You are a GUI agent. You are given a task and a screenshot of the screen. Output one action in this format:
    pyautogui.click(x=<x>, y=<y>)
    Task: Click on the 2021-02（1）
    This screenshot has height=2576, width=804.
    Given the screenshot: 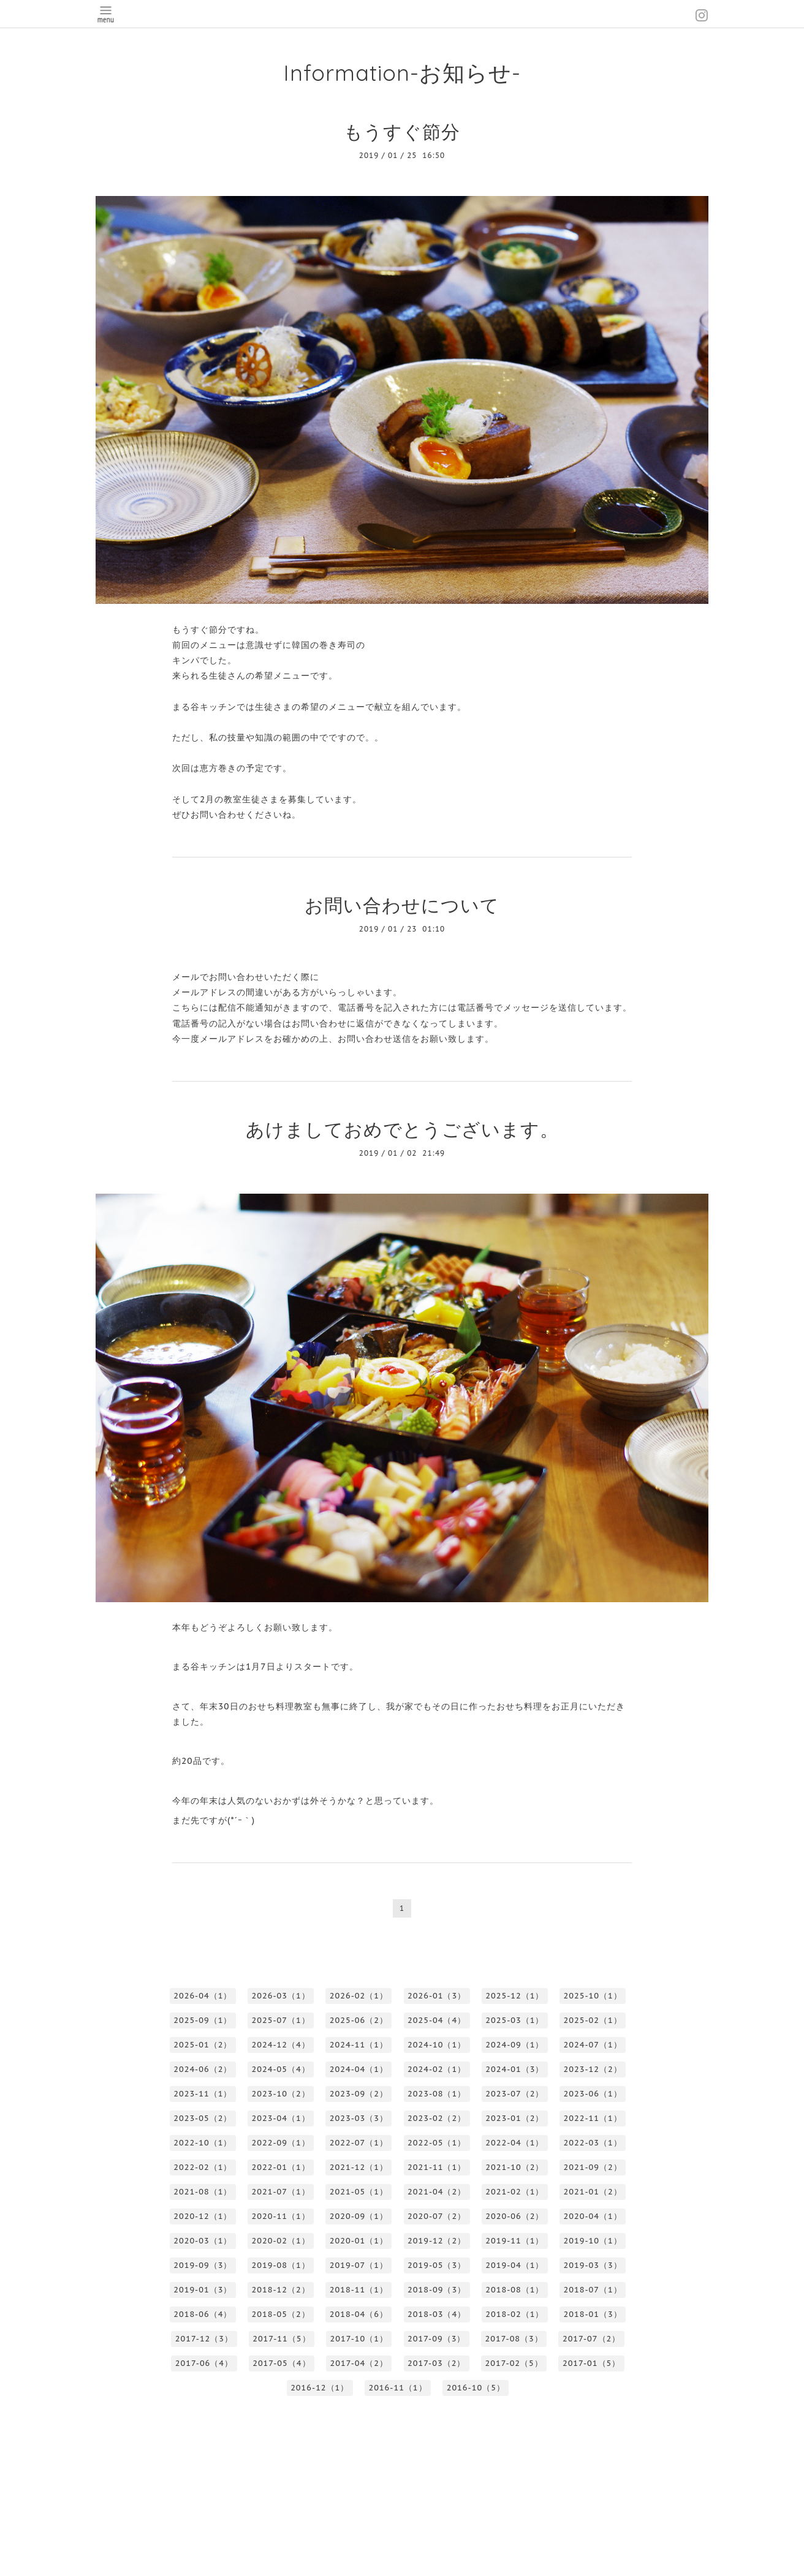 What is the action you would take?
    pyautogui.click(x=514, y=2191)
    